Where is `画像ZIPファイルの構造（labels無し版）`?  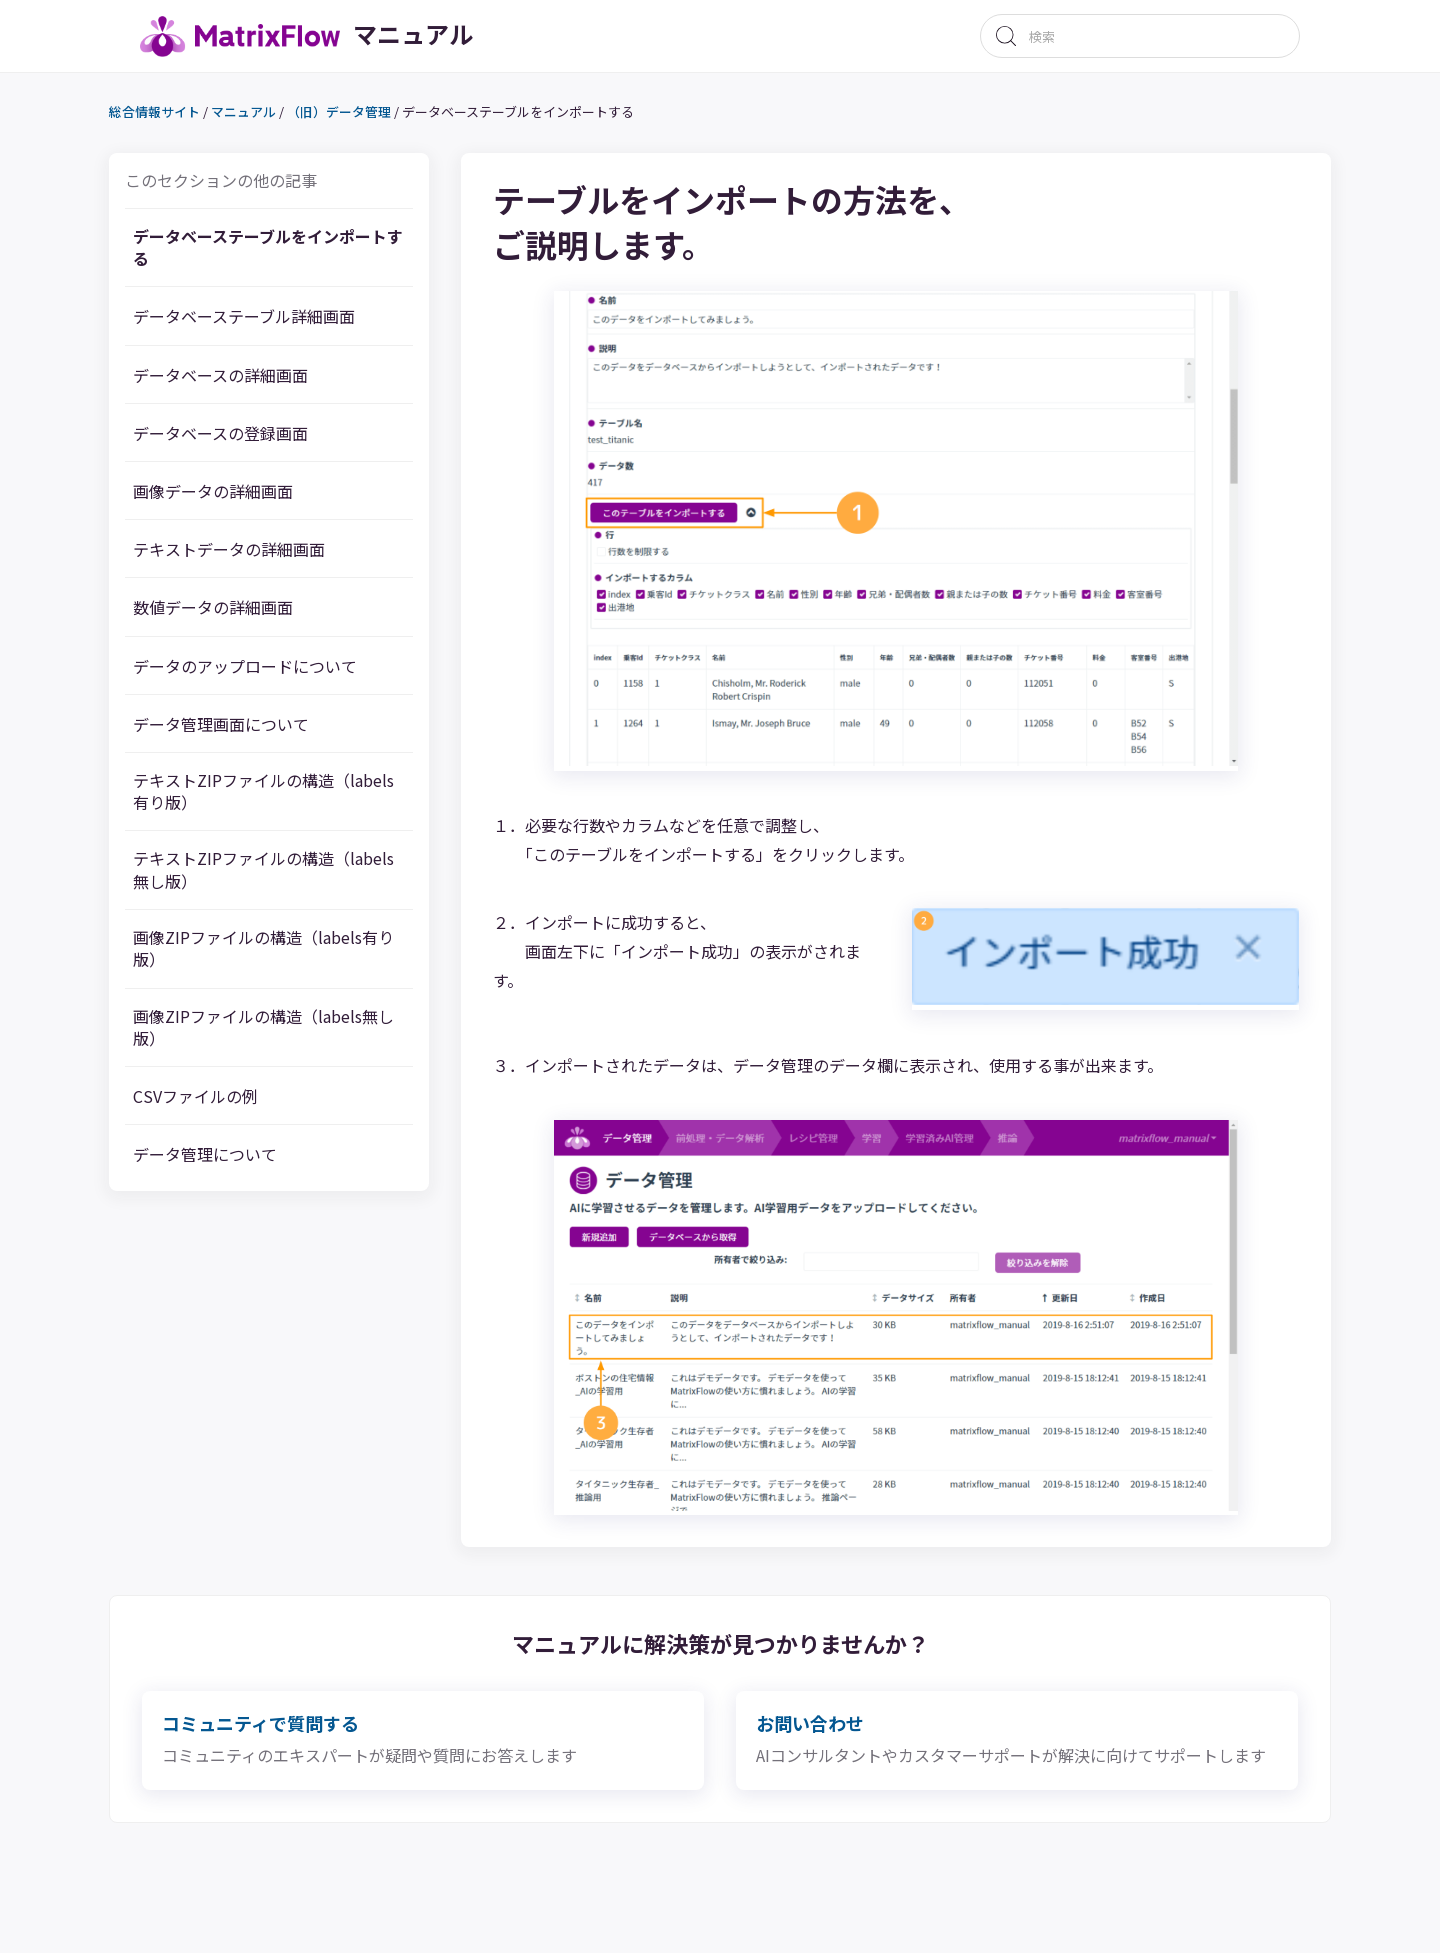
画像ZIPファイルの構造（labels無し版） is located at coordinates (293, 1051).